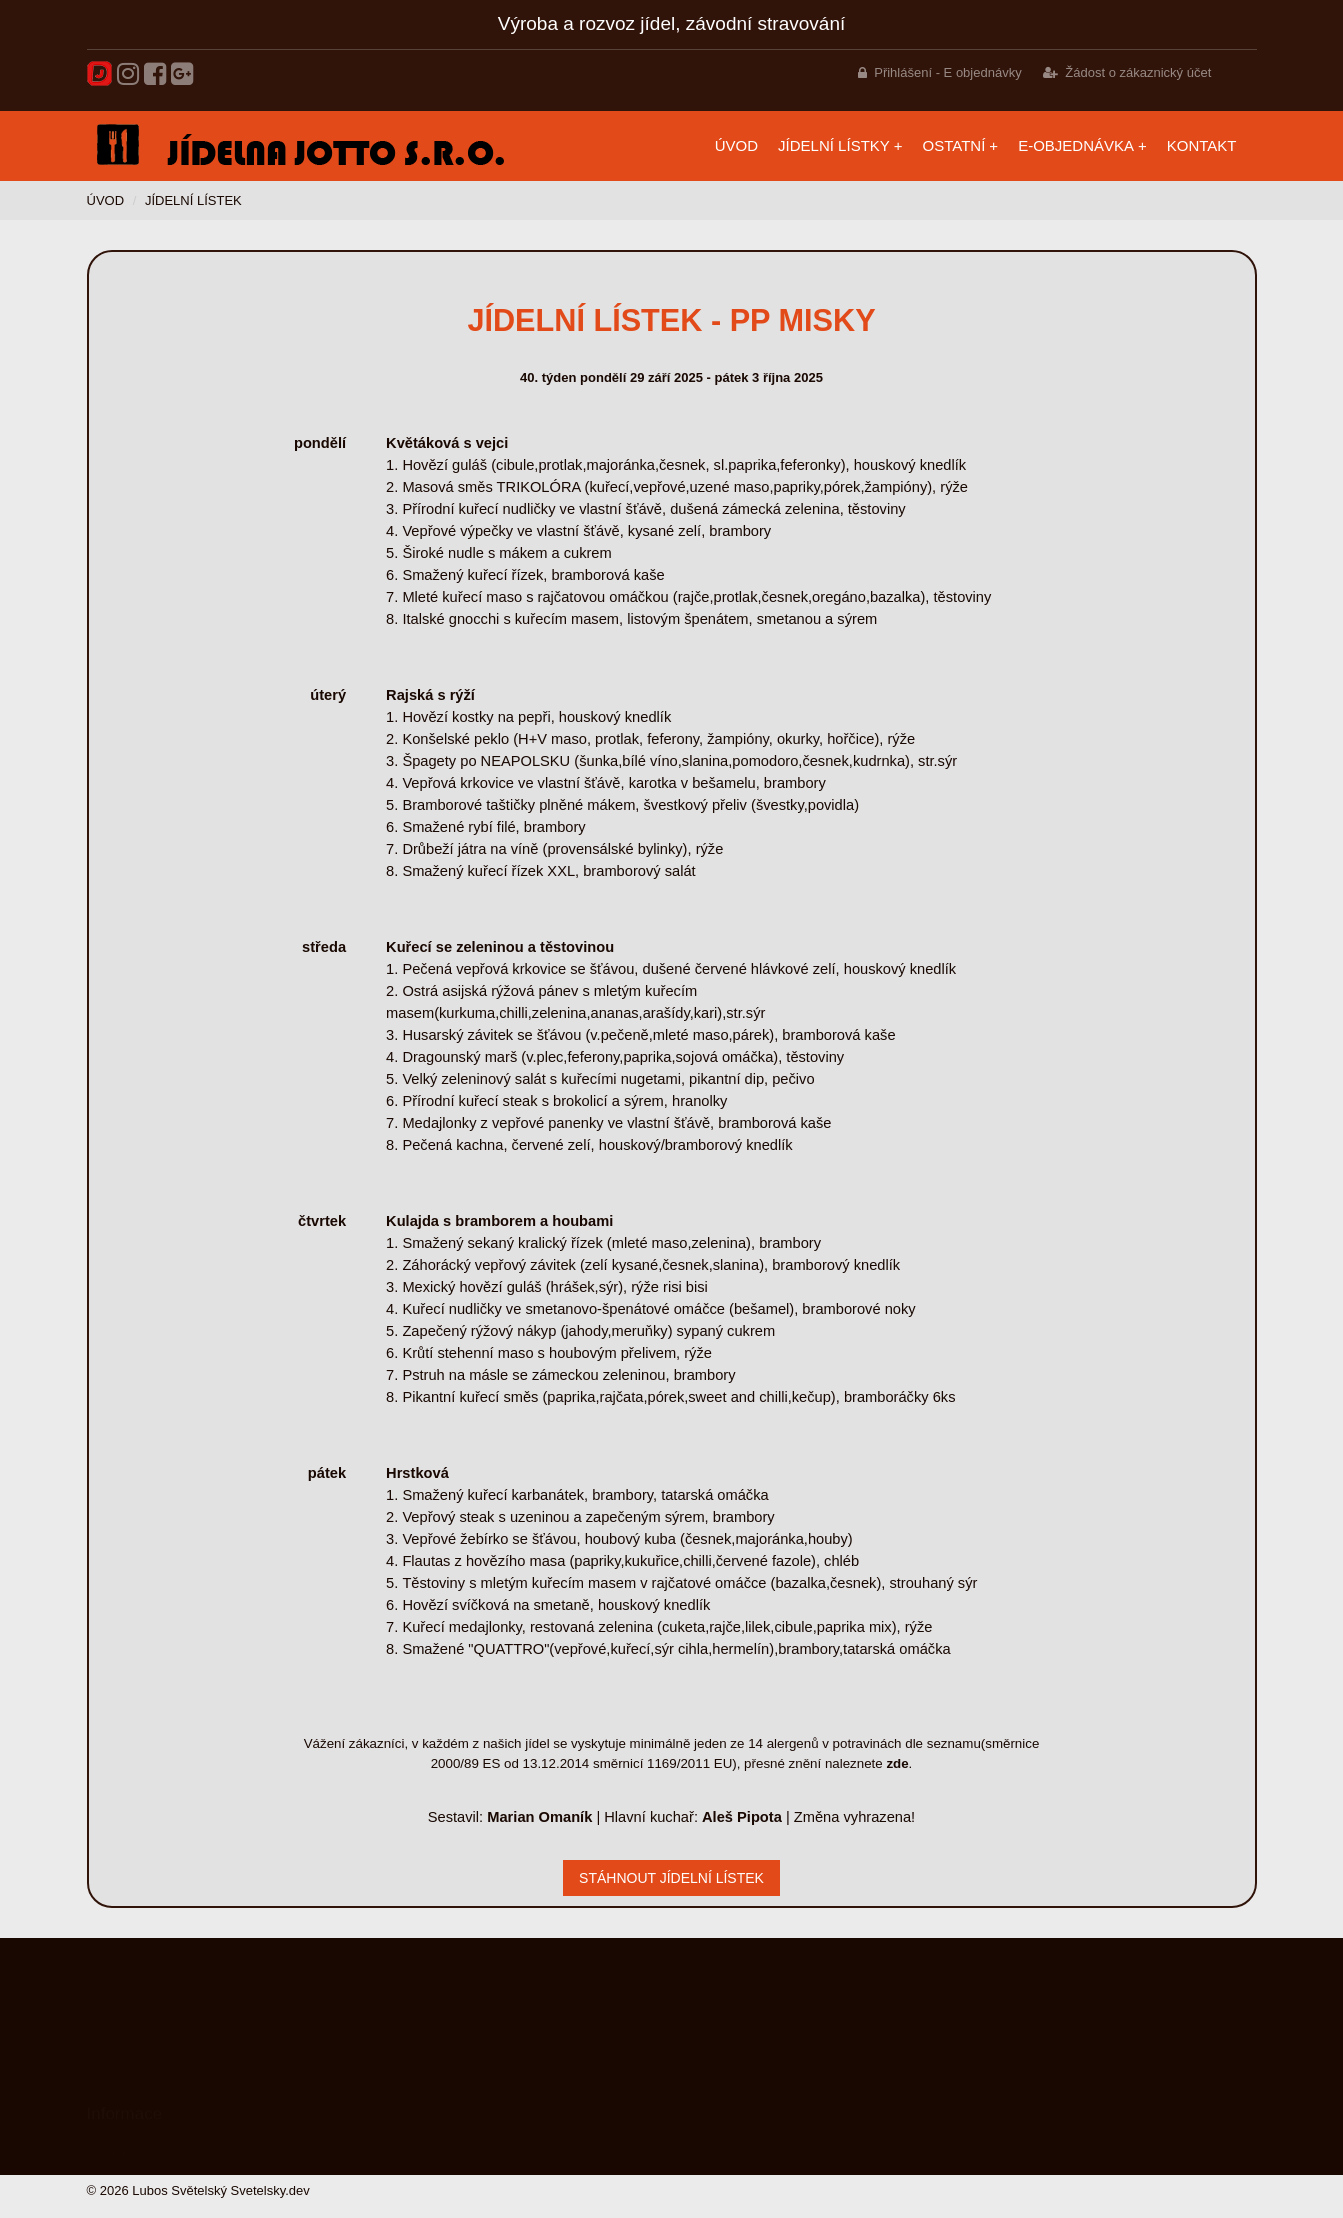  What do you see at coordinates (270, 2190) in the screenshot?
I see `Svetelsky.dev` at bounding box center [270, 2190].